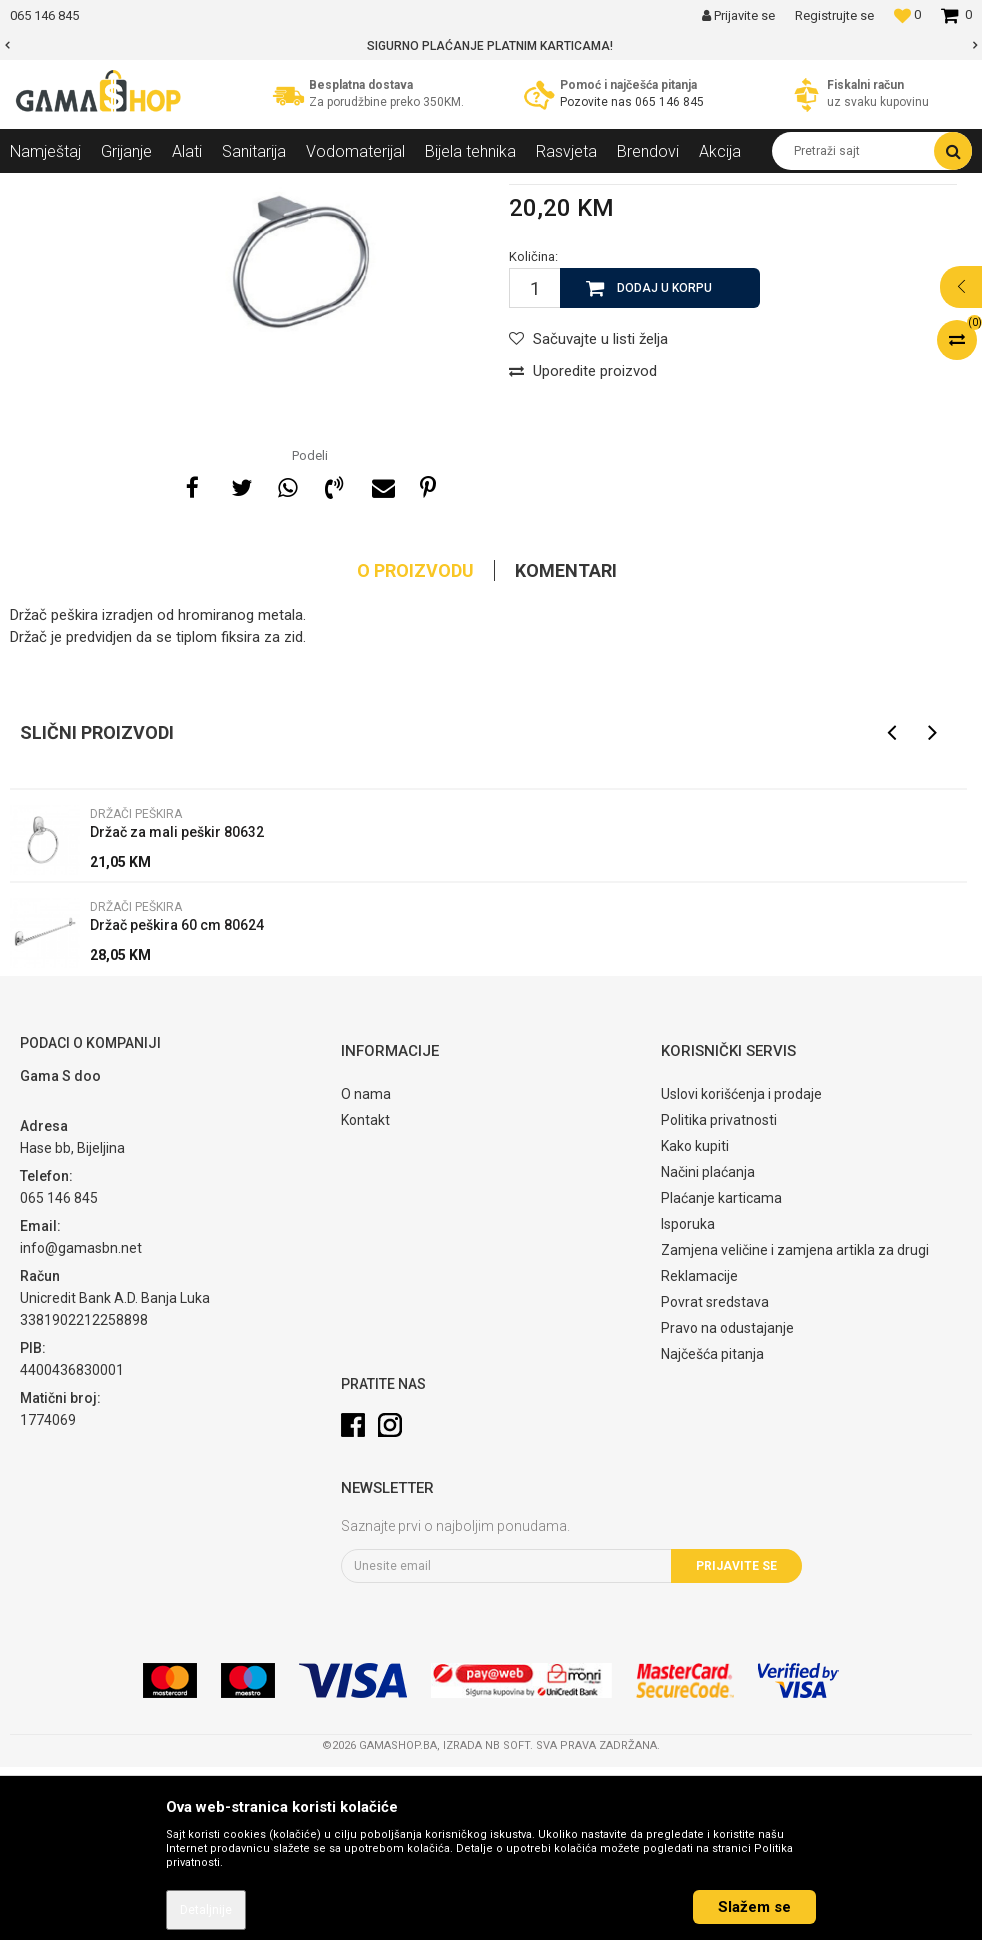  What do you see at coordinates (491, 46) in the screenshot?
I see `[option]` at bounding box center [491, 46].